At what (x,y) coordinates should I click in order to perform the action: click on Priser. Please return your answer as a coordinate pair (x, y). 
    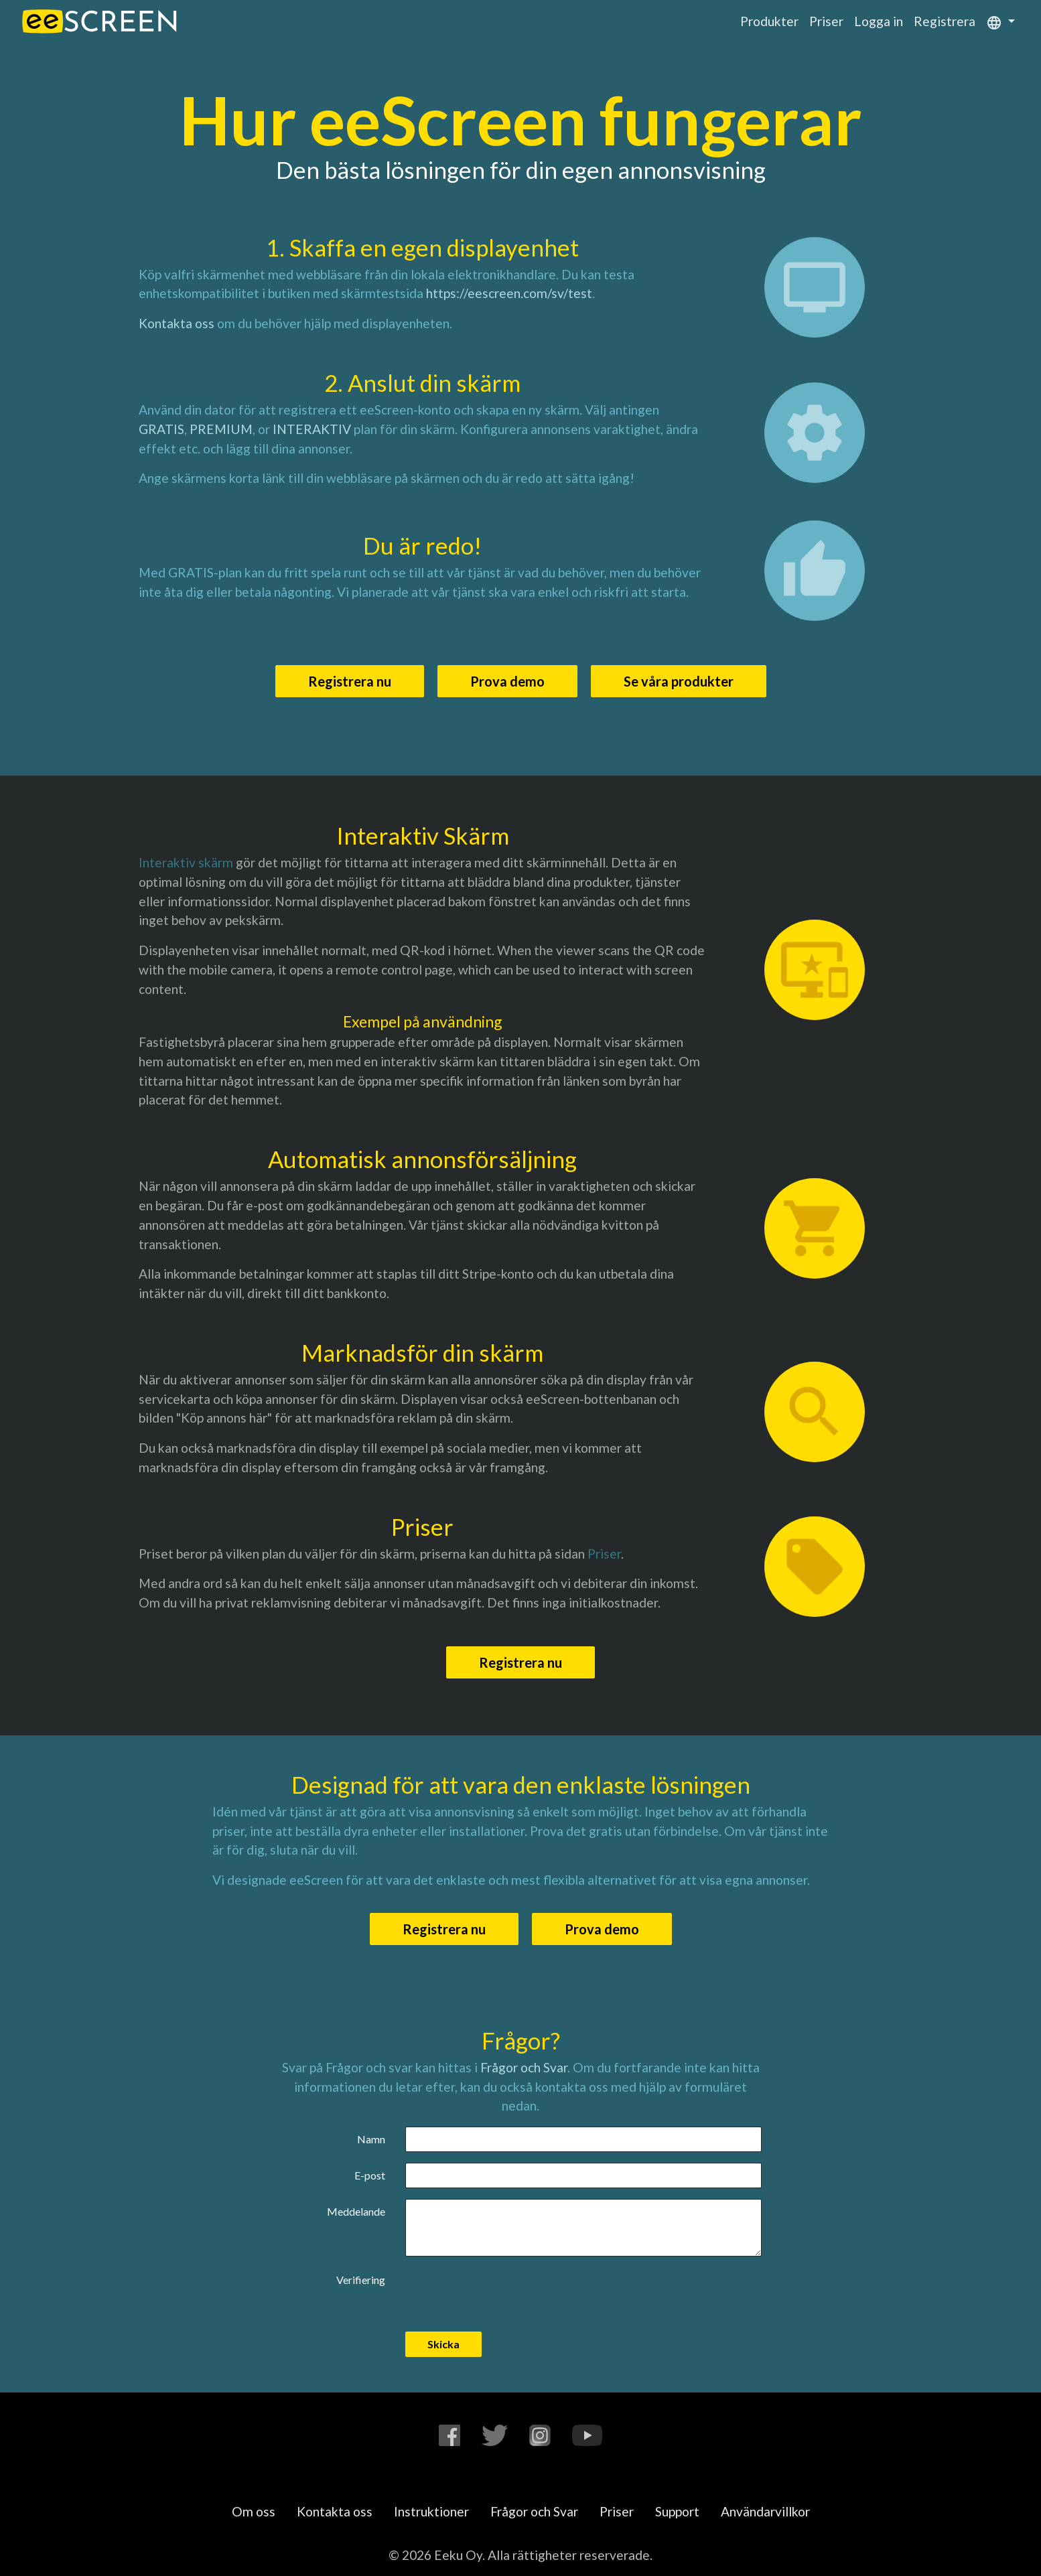
    Looking at the image, I should click on (826, 21).